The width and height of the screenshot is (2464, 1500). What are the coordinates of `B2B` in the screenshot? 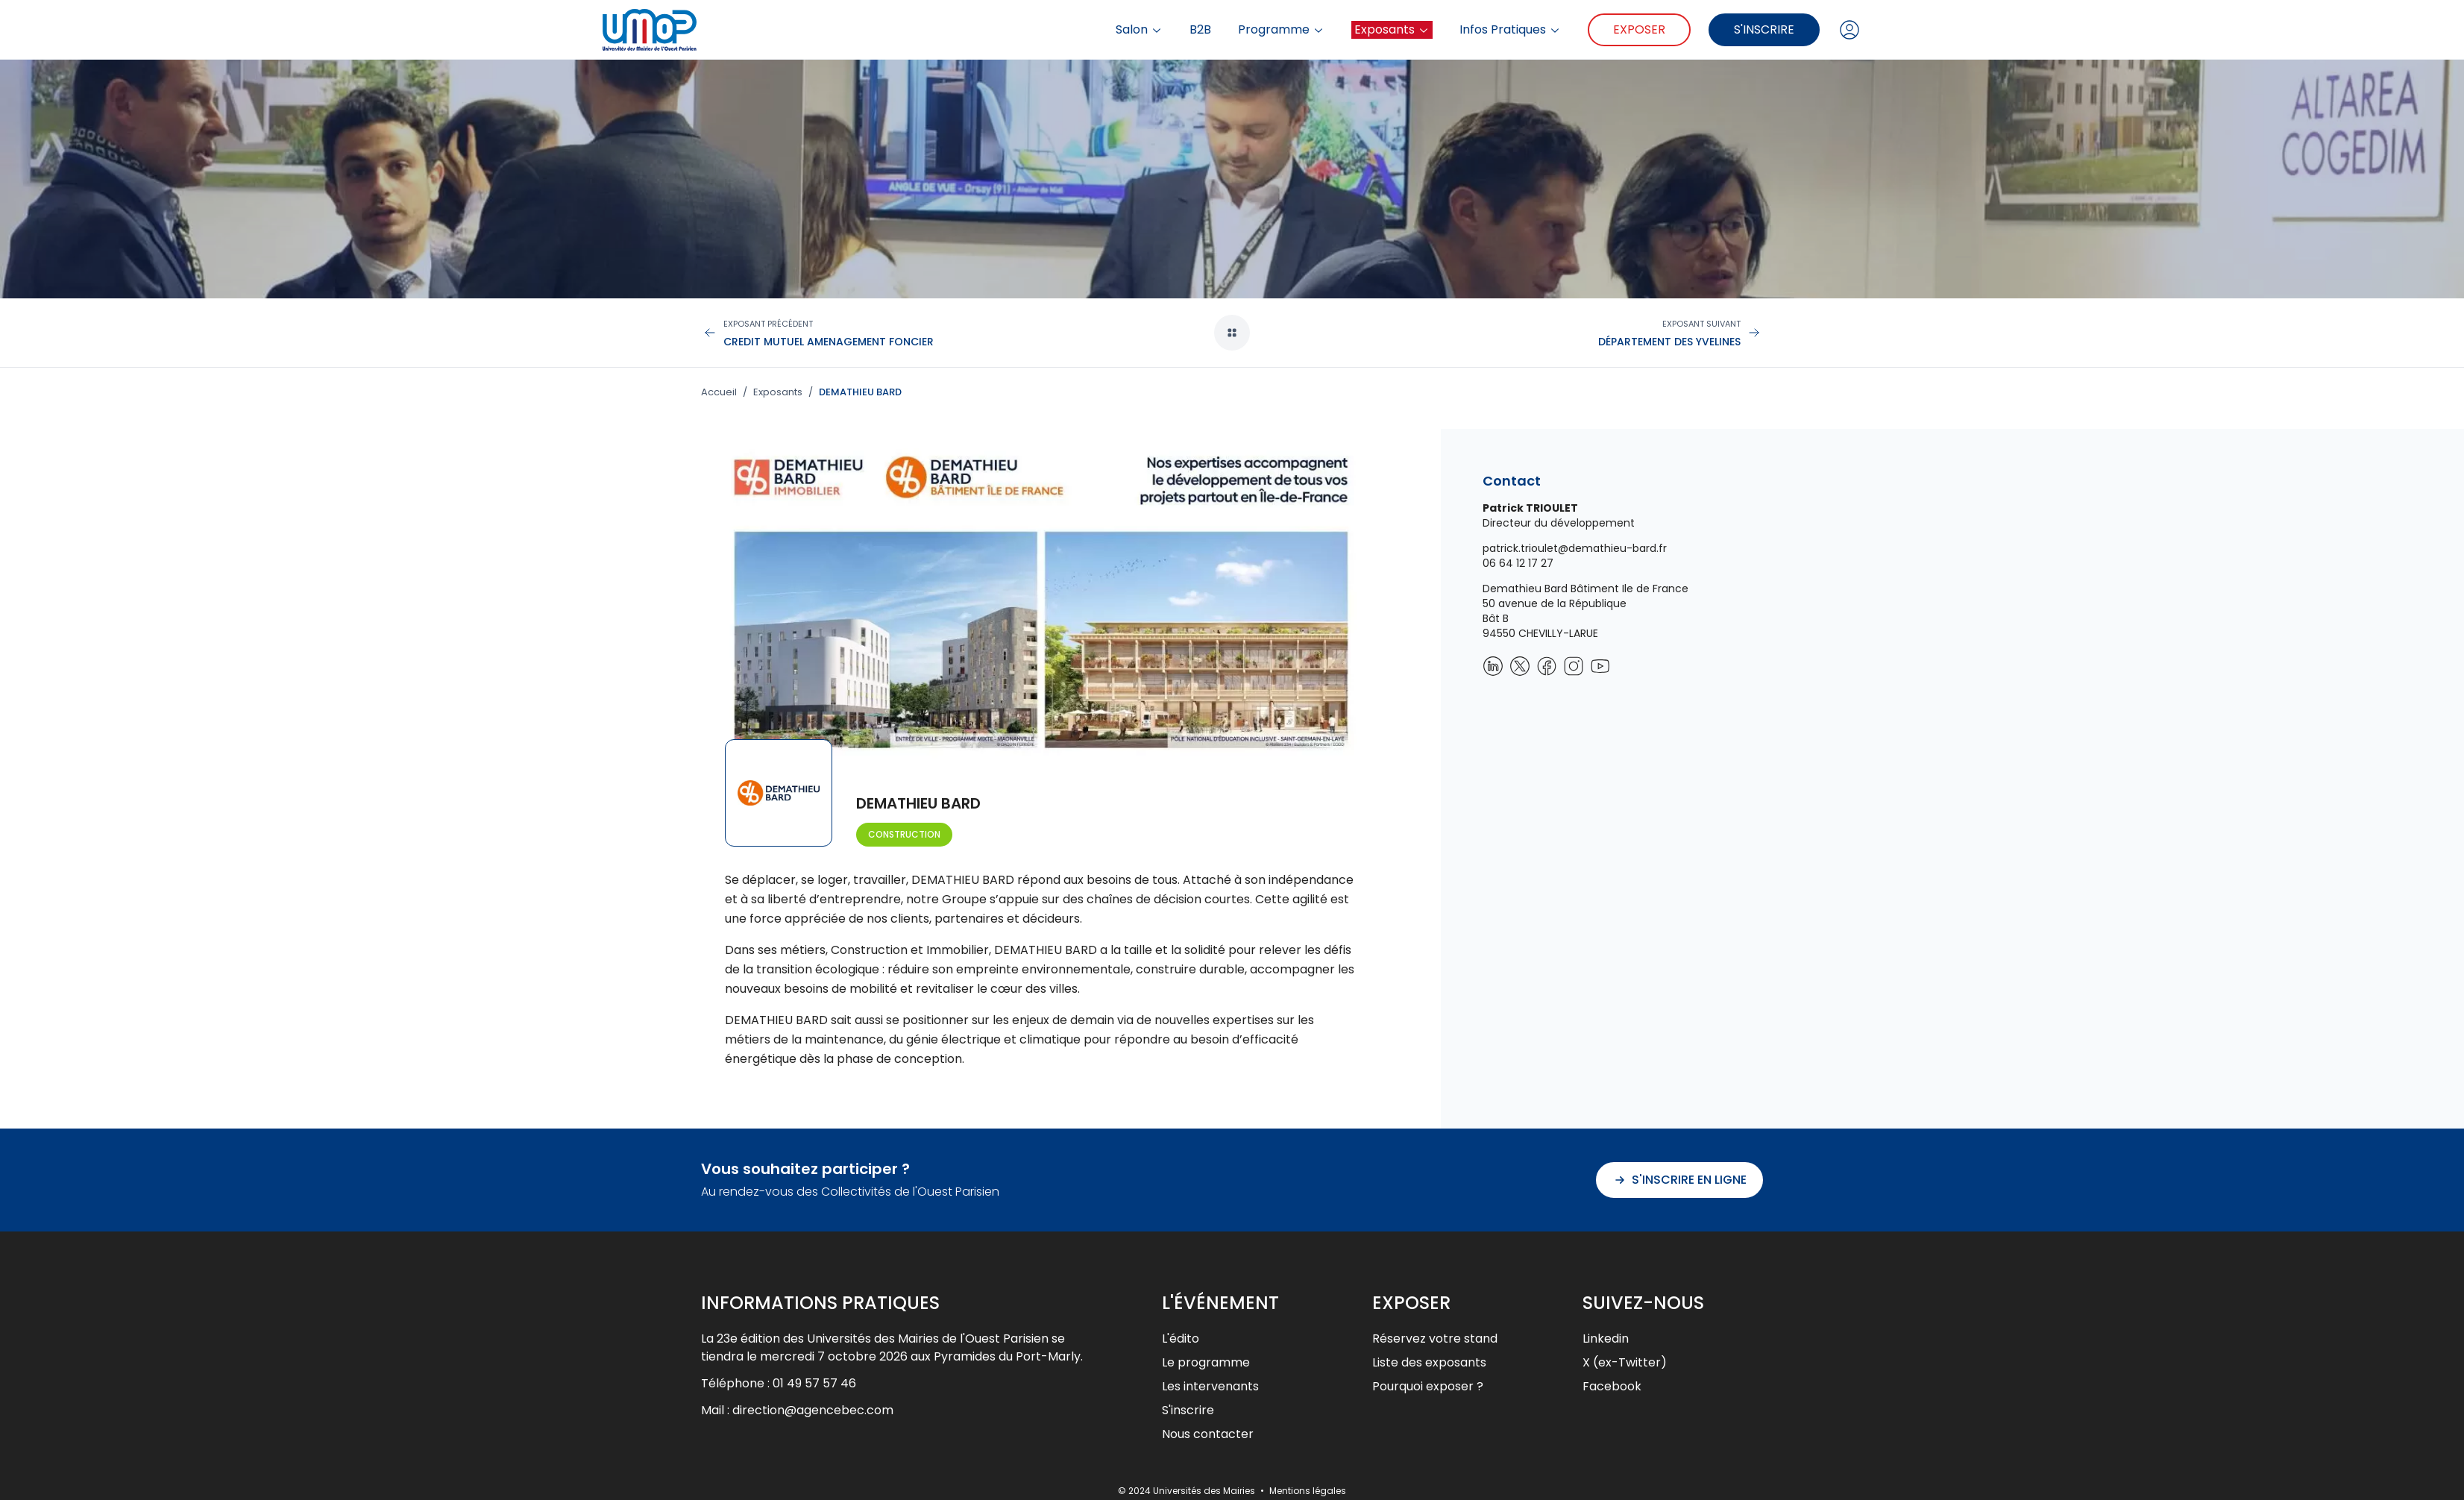 It's located at (1200, 30).